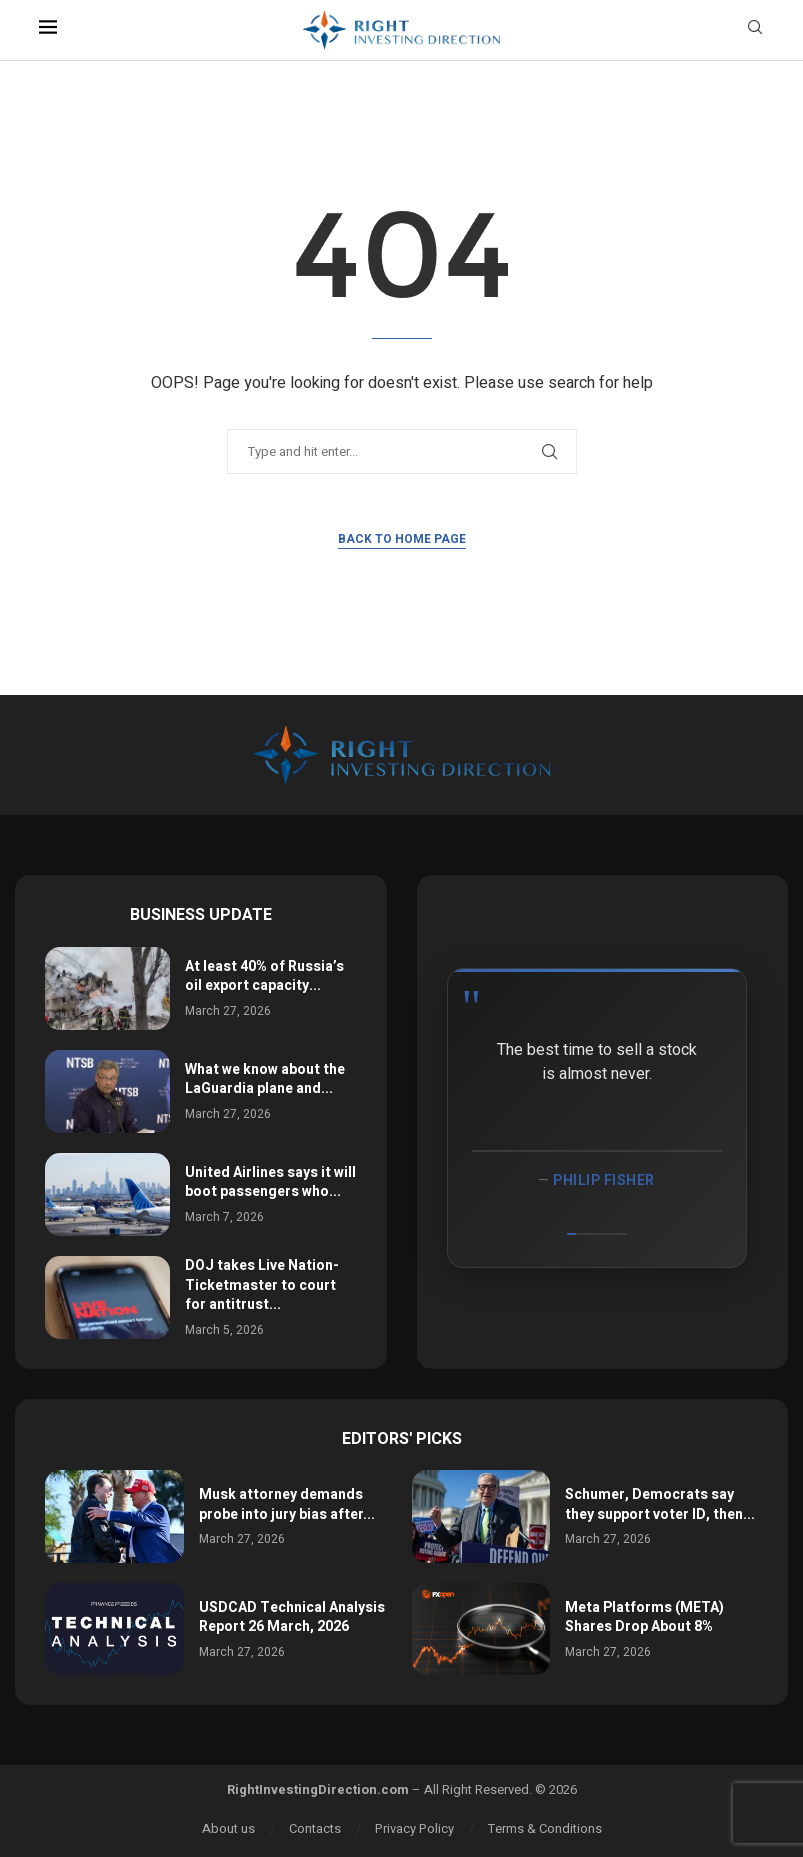 The width and height of the screenshot is (803, 1857). I want to click on About us, so click(228, 1828).